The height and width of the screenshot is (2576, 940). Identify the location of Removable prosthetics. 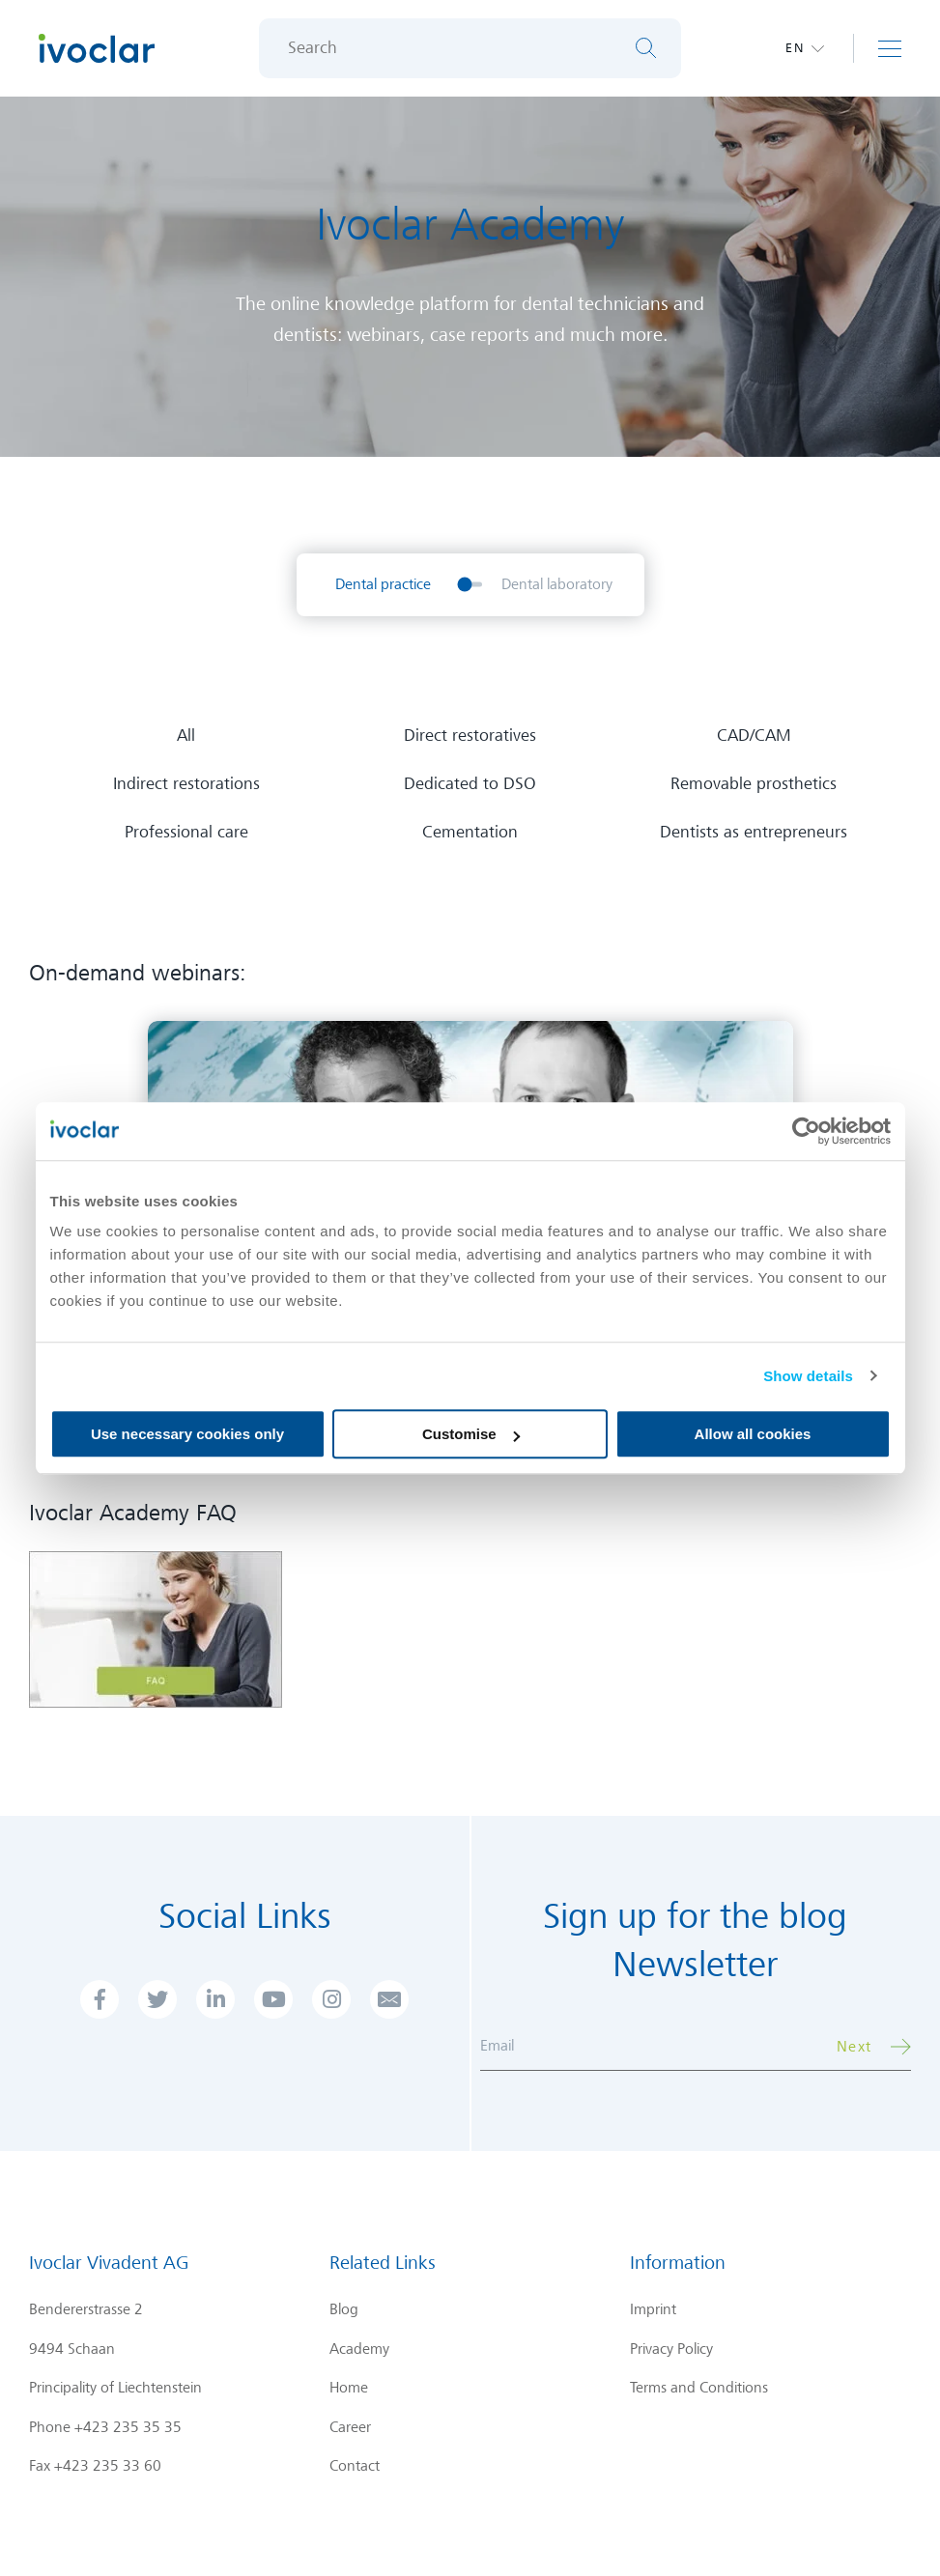
(753, 784).